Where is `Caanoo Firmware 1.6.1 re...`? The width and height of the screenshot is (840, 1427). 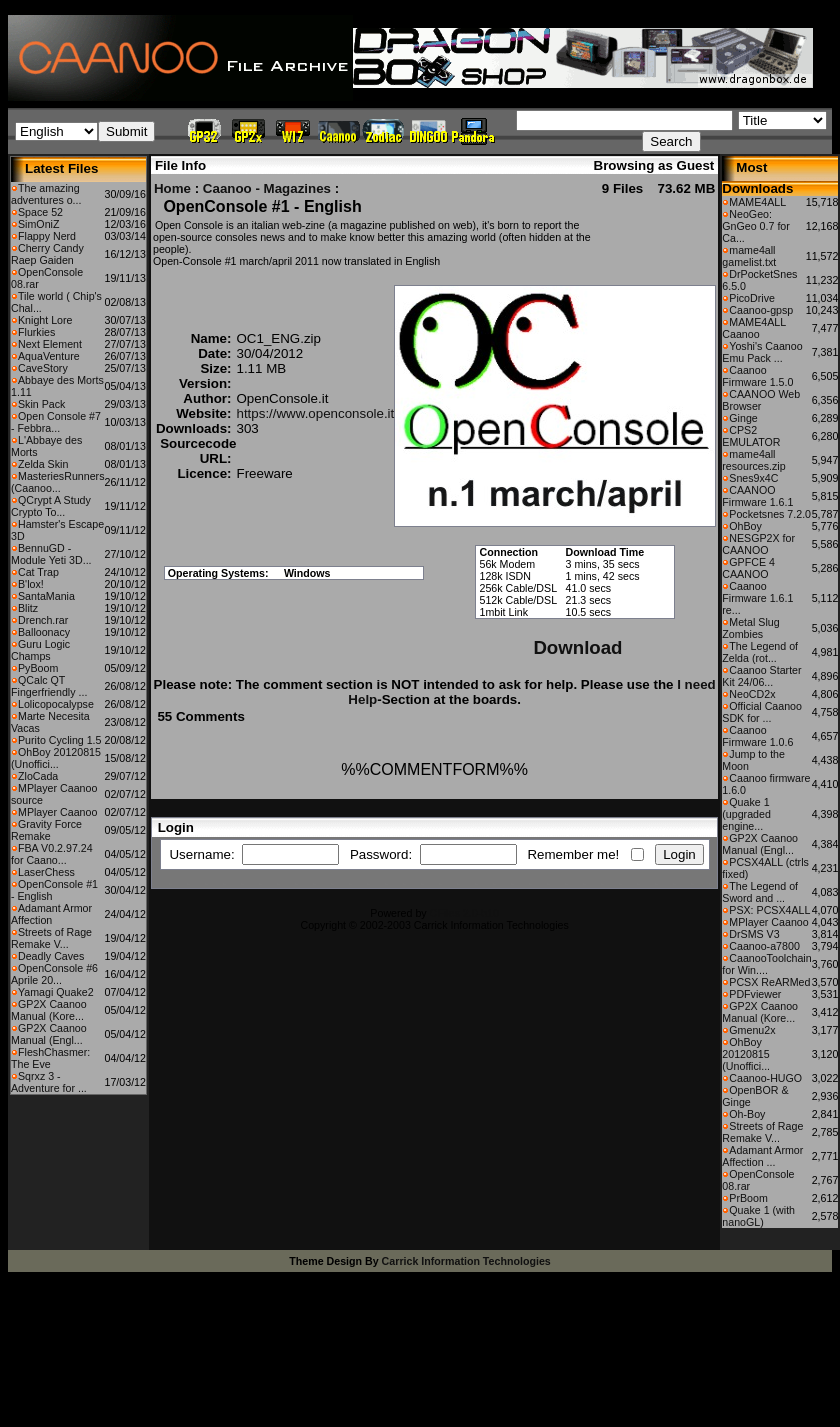
Caanoo Firmware 1.6.1 re... is located at coordinates (757, 598).